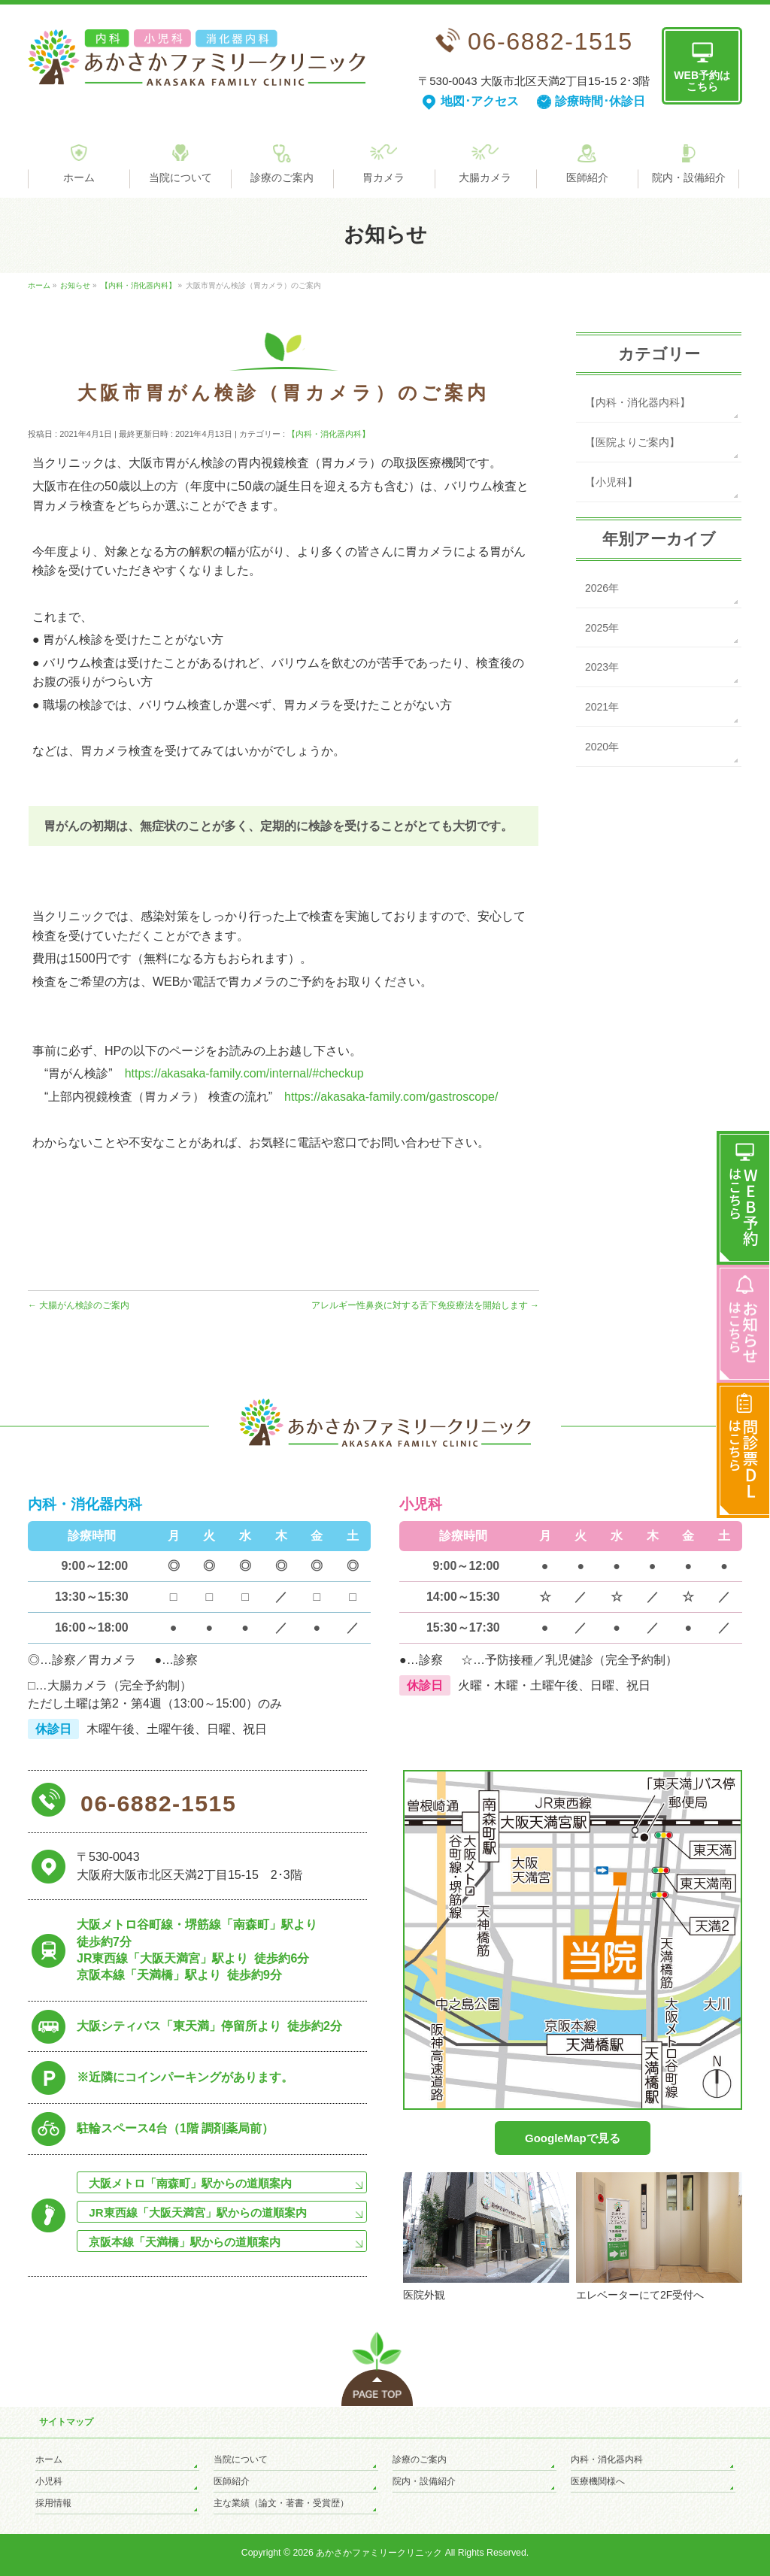 The height and width of the screenshot is (2576, 770). Describe the element at coordinates (602, 588) in the screenshot. I see `2026年` at that location.